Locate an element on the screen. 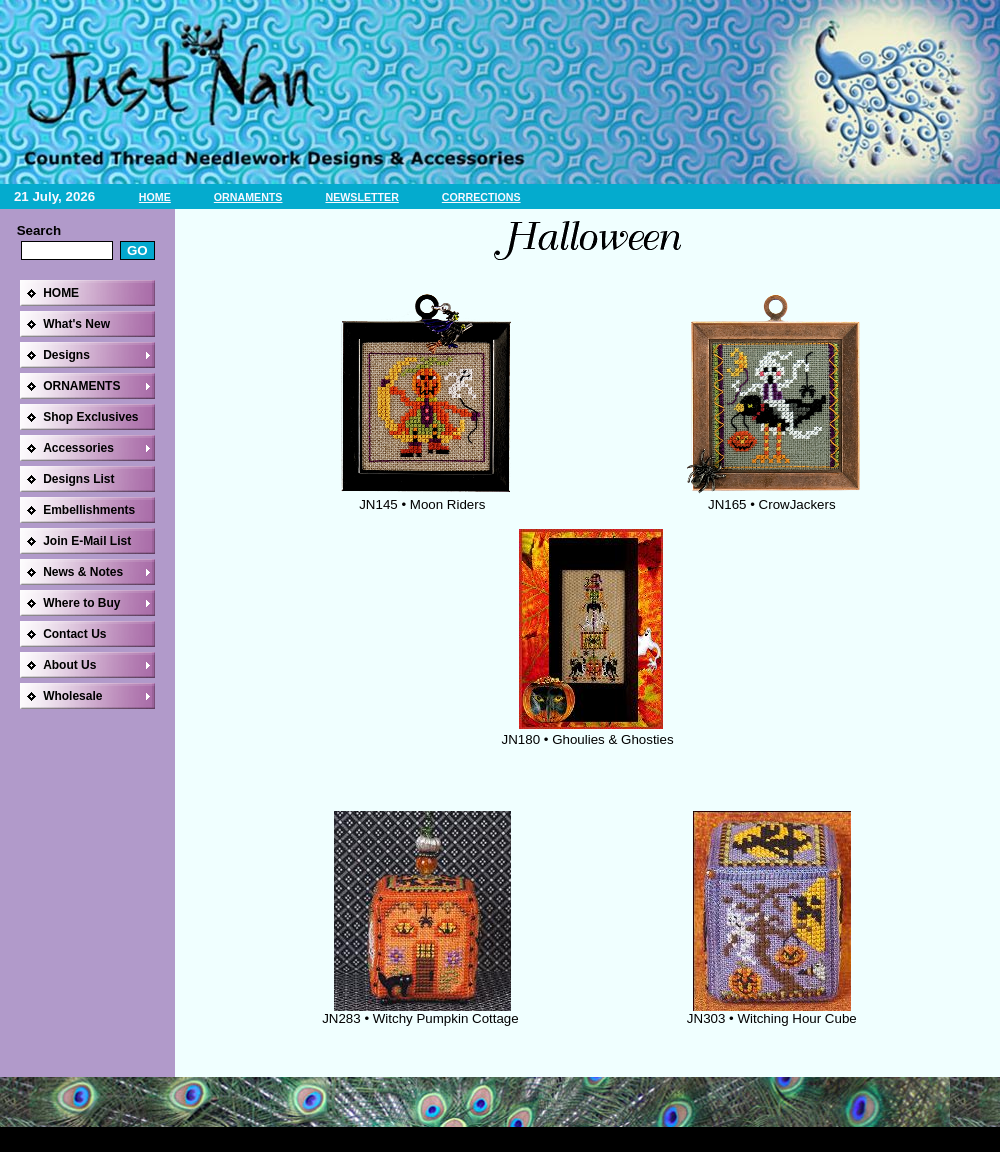 This screenshot has width=1000, height=1152. About Us is located at coordinates (69, 665).